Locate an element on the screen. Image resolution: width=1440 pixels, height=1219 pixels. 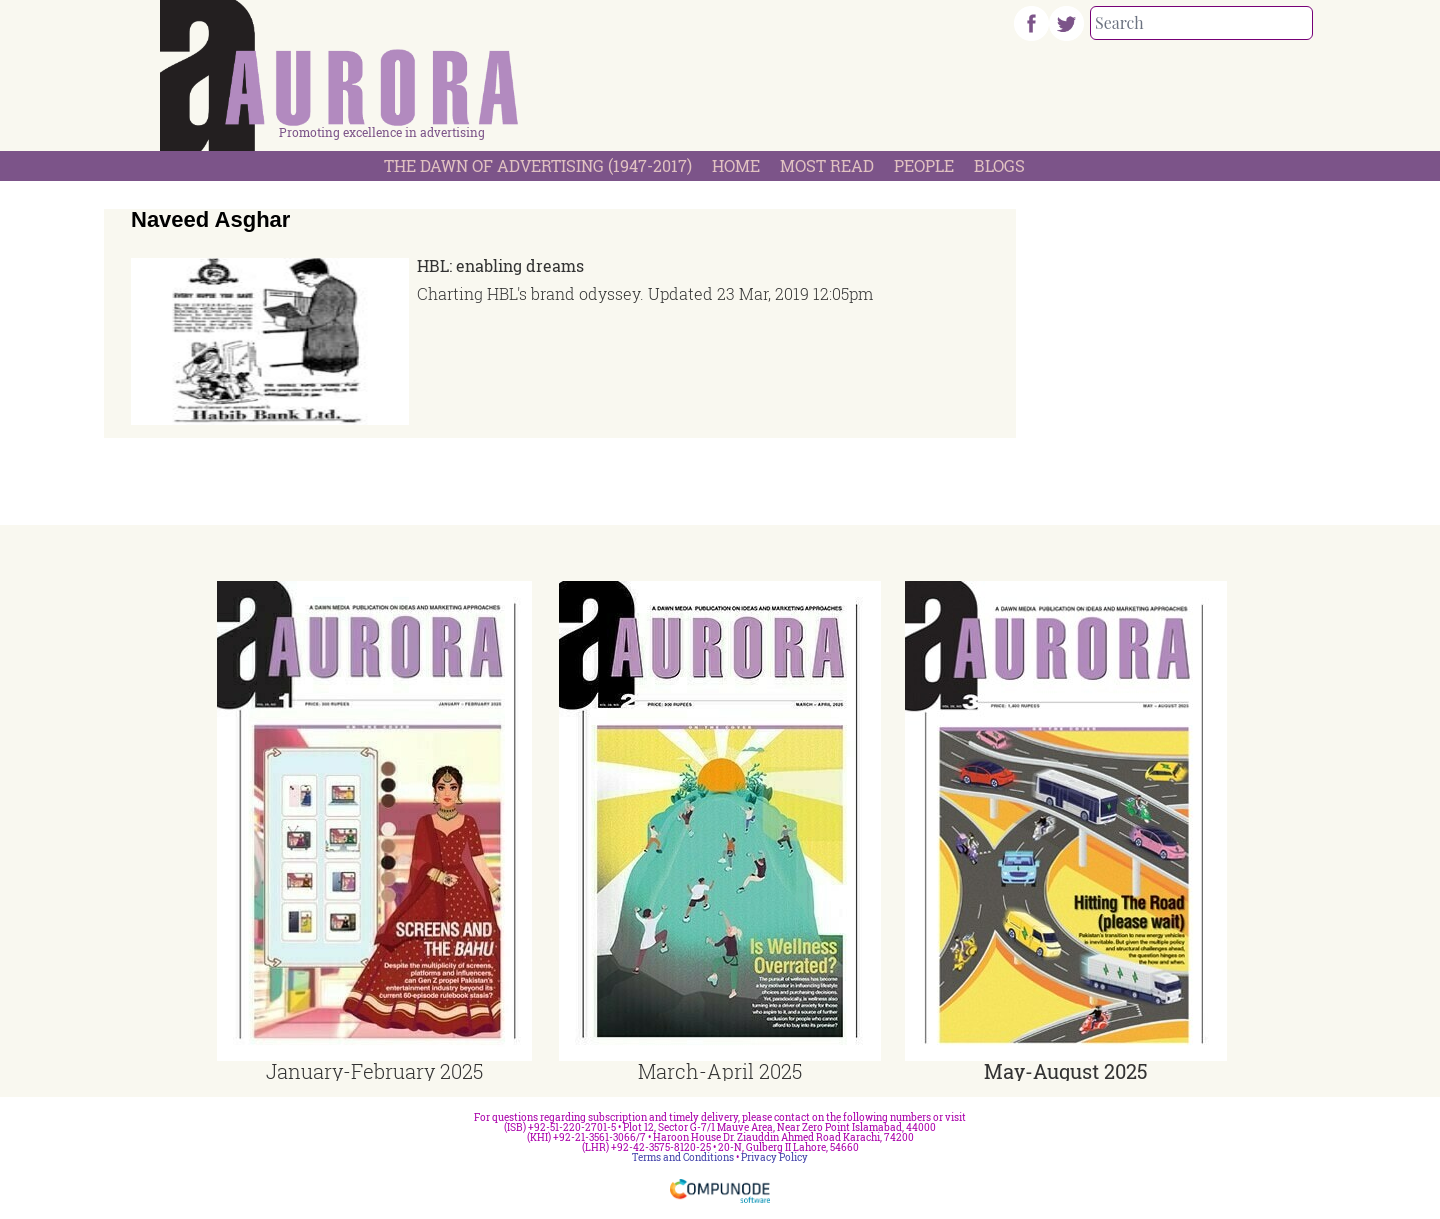
Blogs is located at coordinates (999, 165).